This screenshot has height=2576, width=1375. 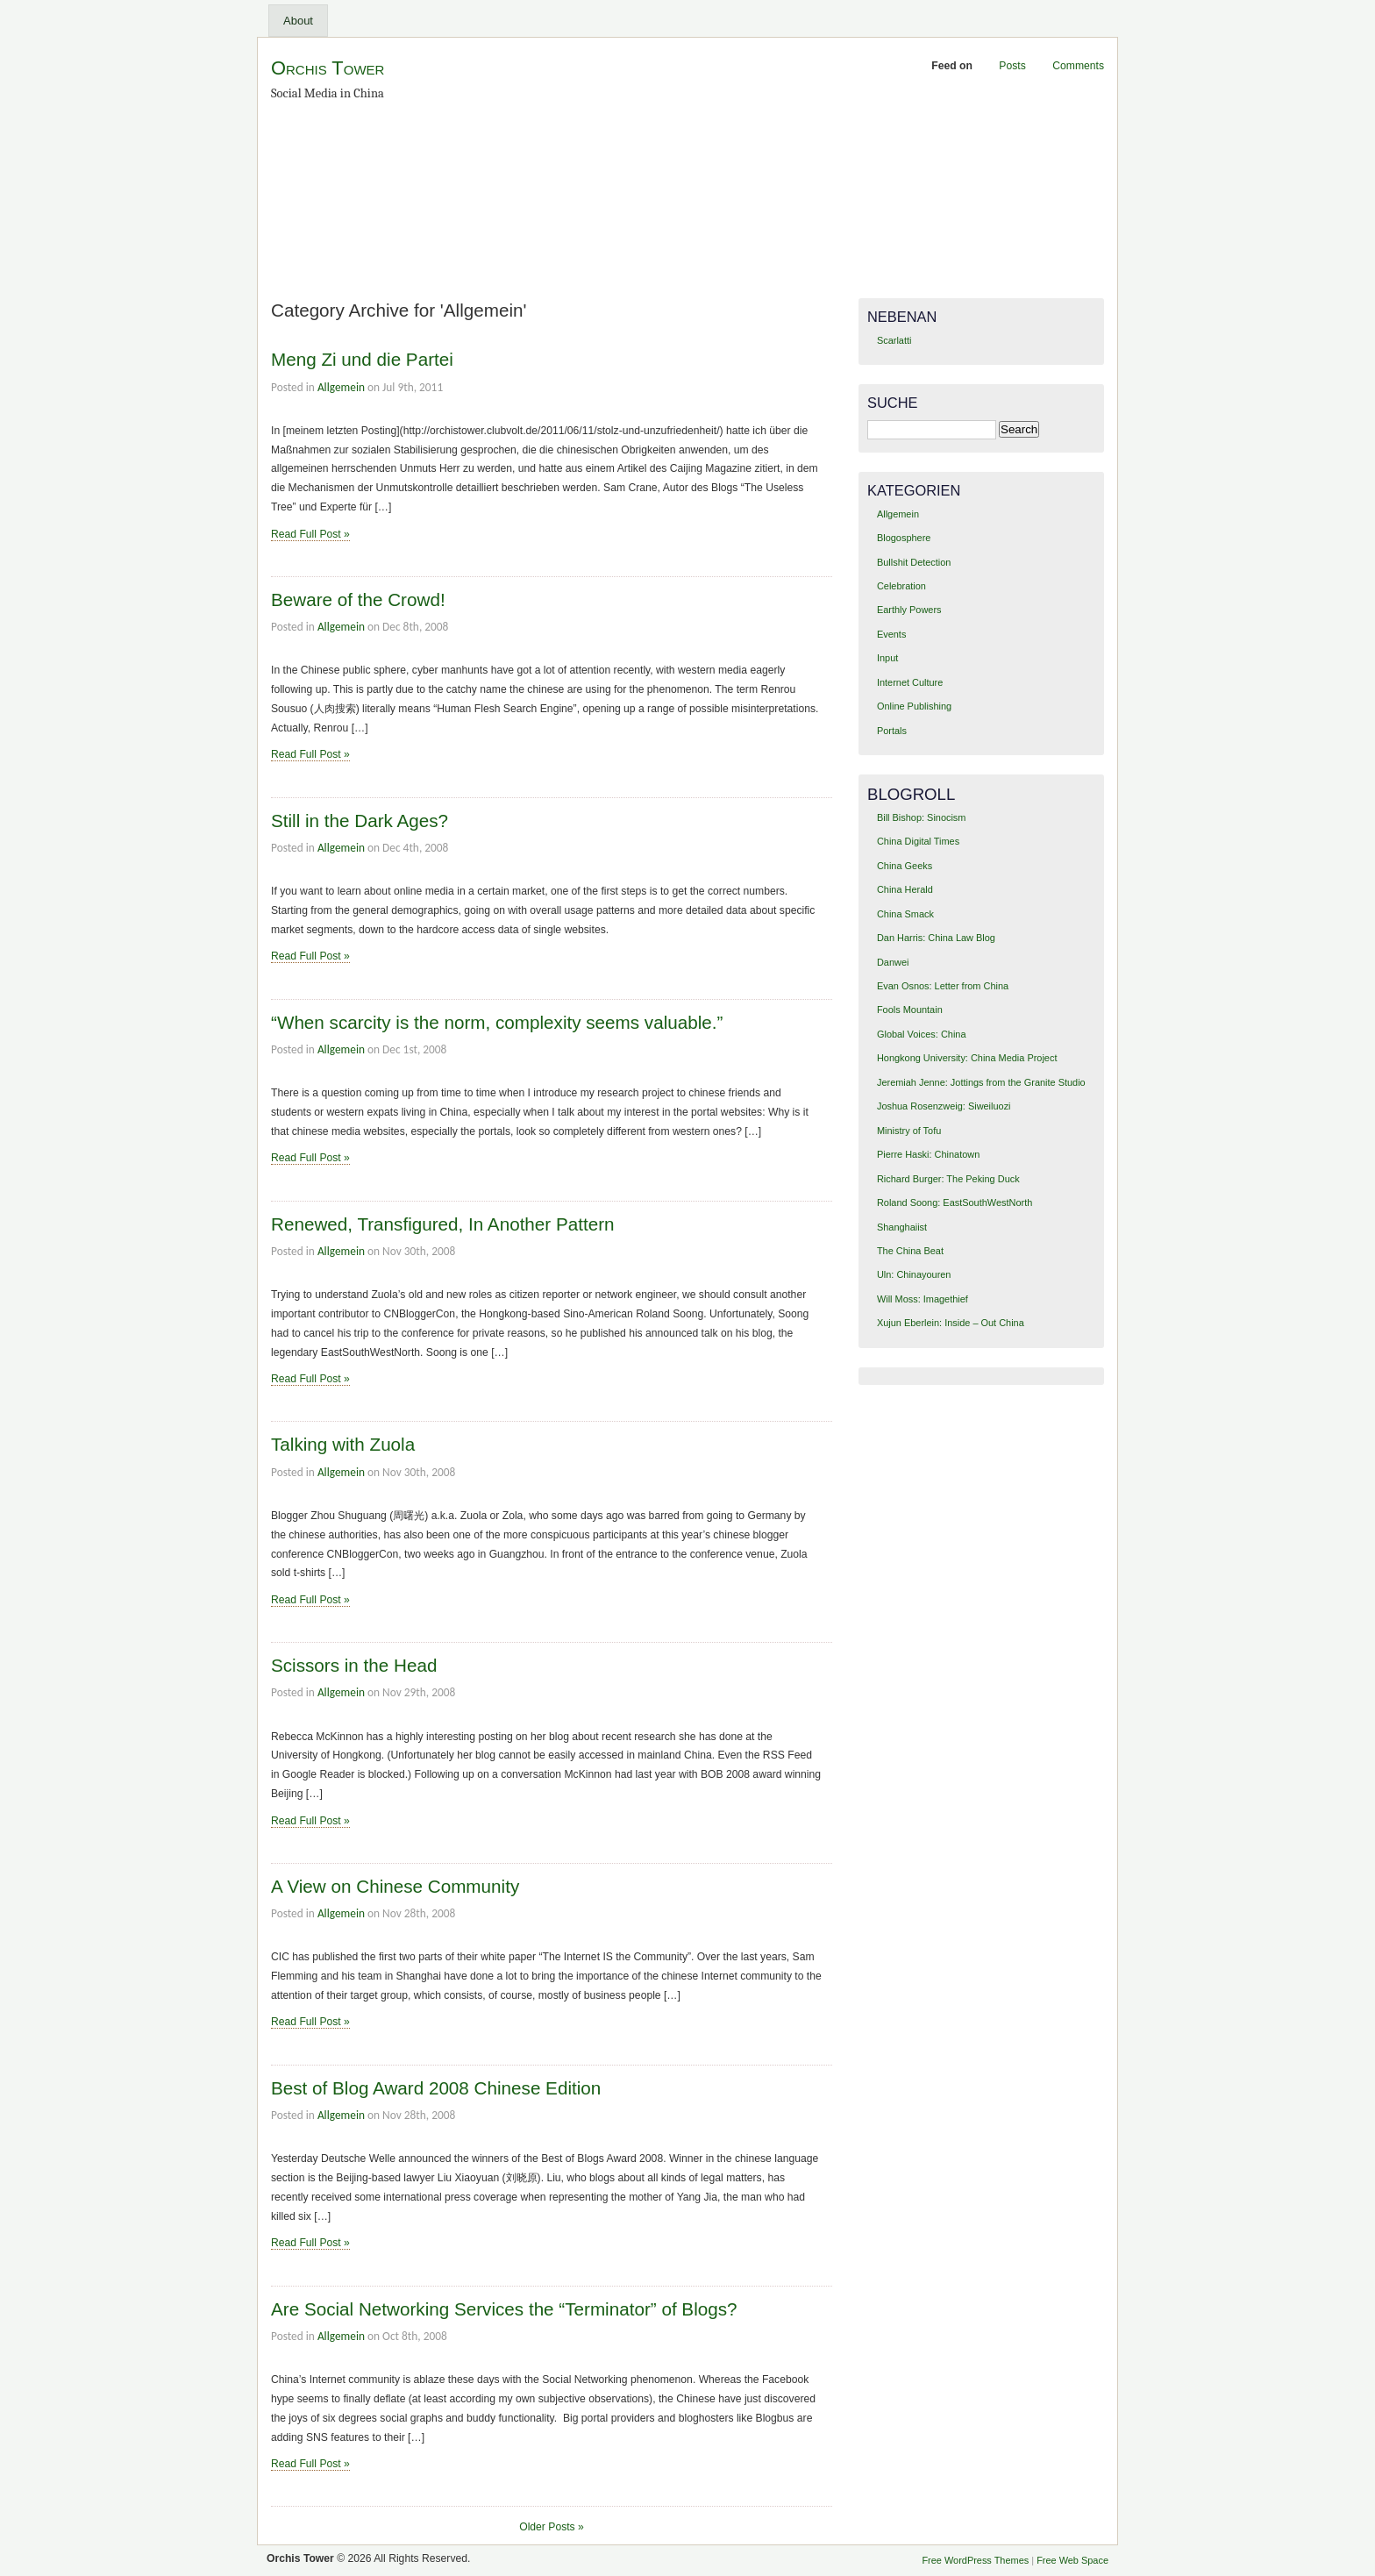 I want to click on Bill Bishop: Sinocism, so click(x=921, y=817).